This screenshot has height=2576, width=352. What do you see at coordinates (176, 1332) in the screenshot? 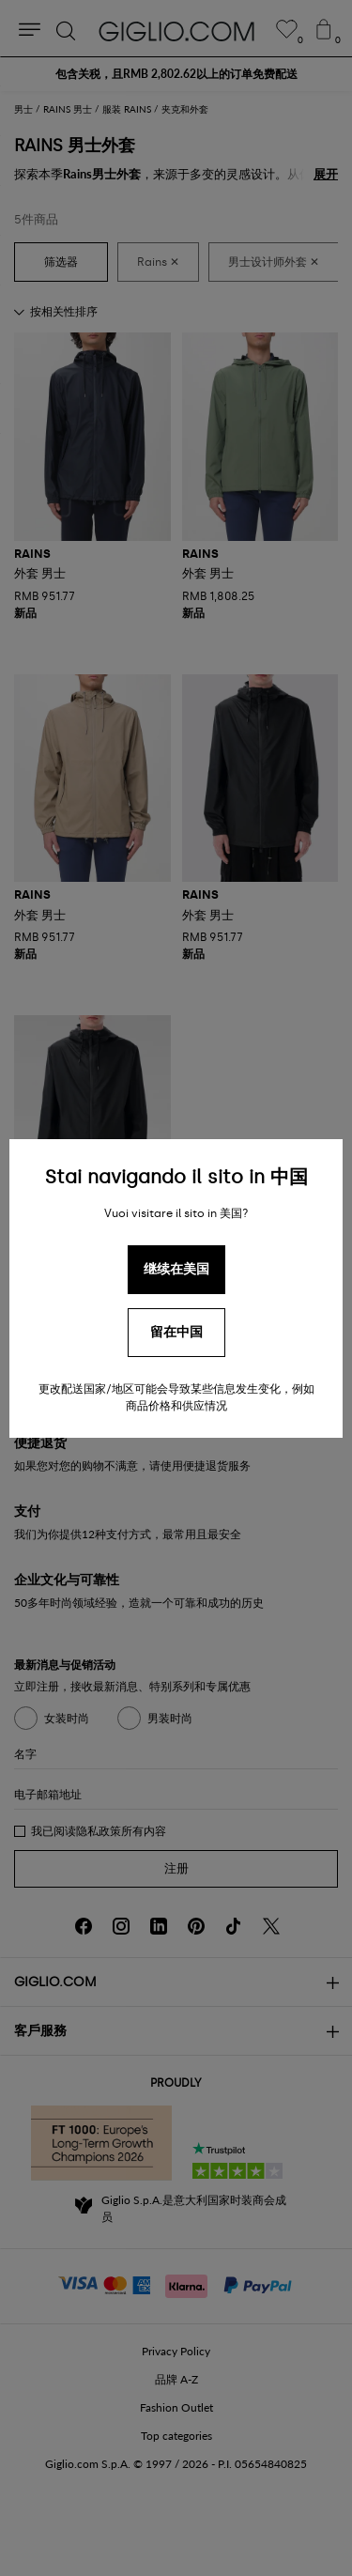
I see `留在中国` at bounding box center [176, 1332].